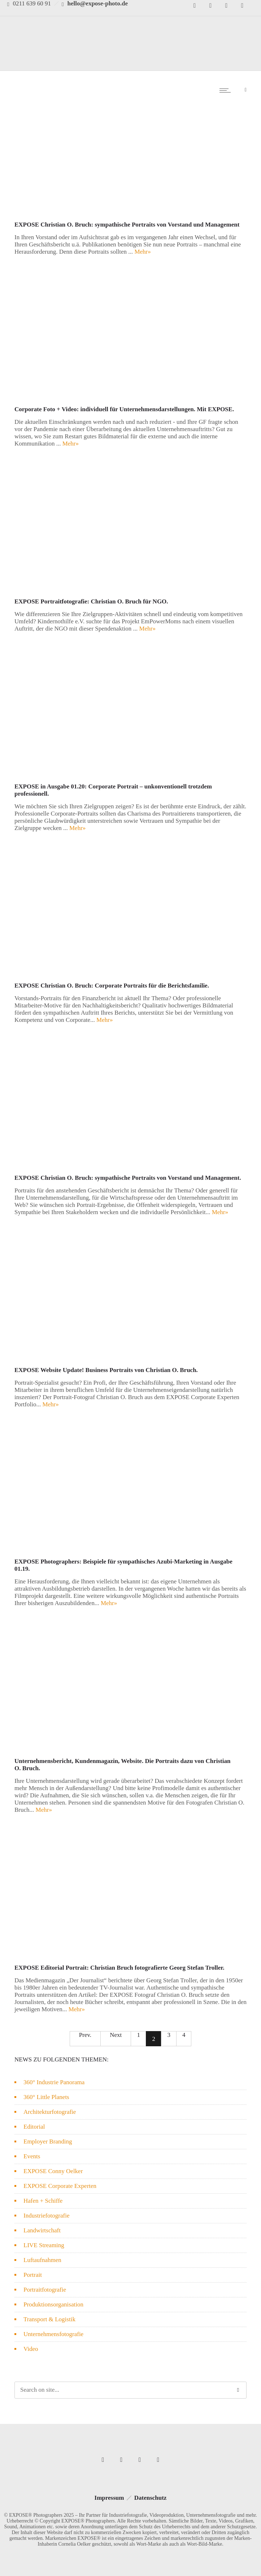 Image resolution: width=261 pixels, height=2576 pixels. Describe the element at coordinates (42, 2230) in the screenshot. I see `Landwirtschaft` at that location.